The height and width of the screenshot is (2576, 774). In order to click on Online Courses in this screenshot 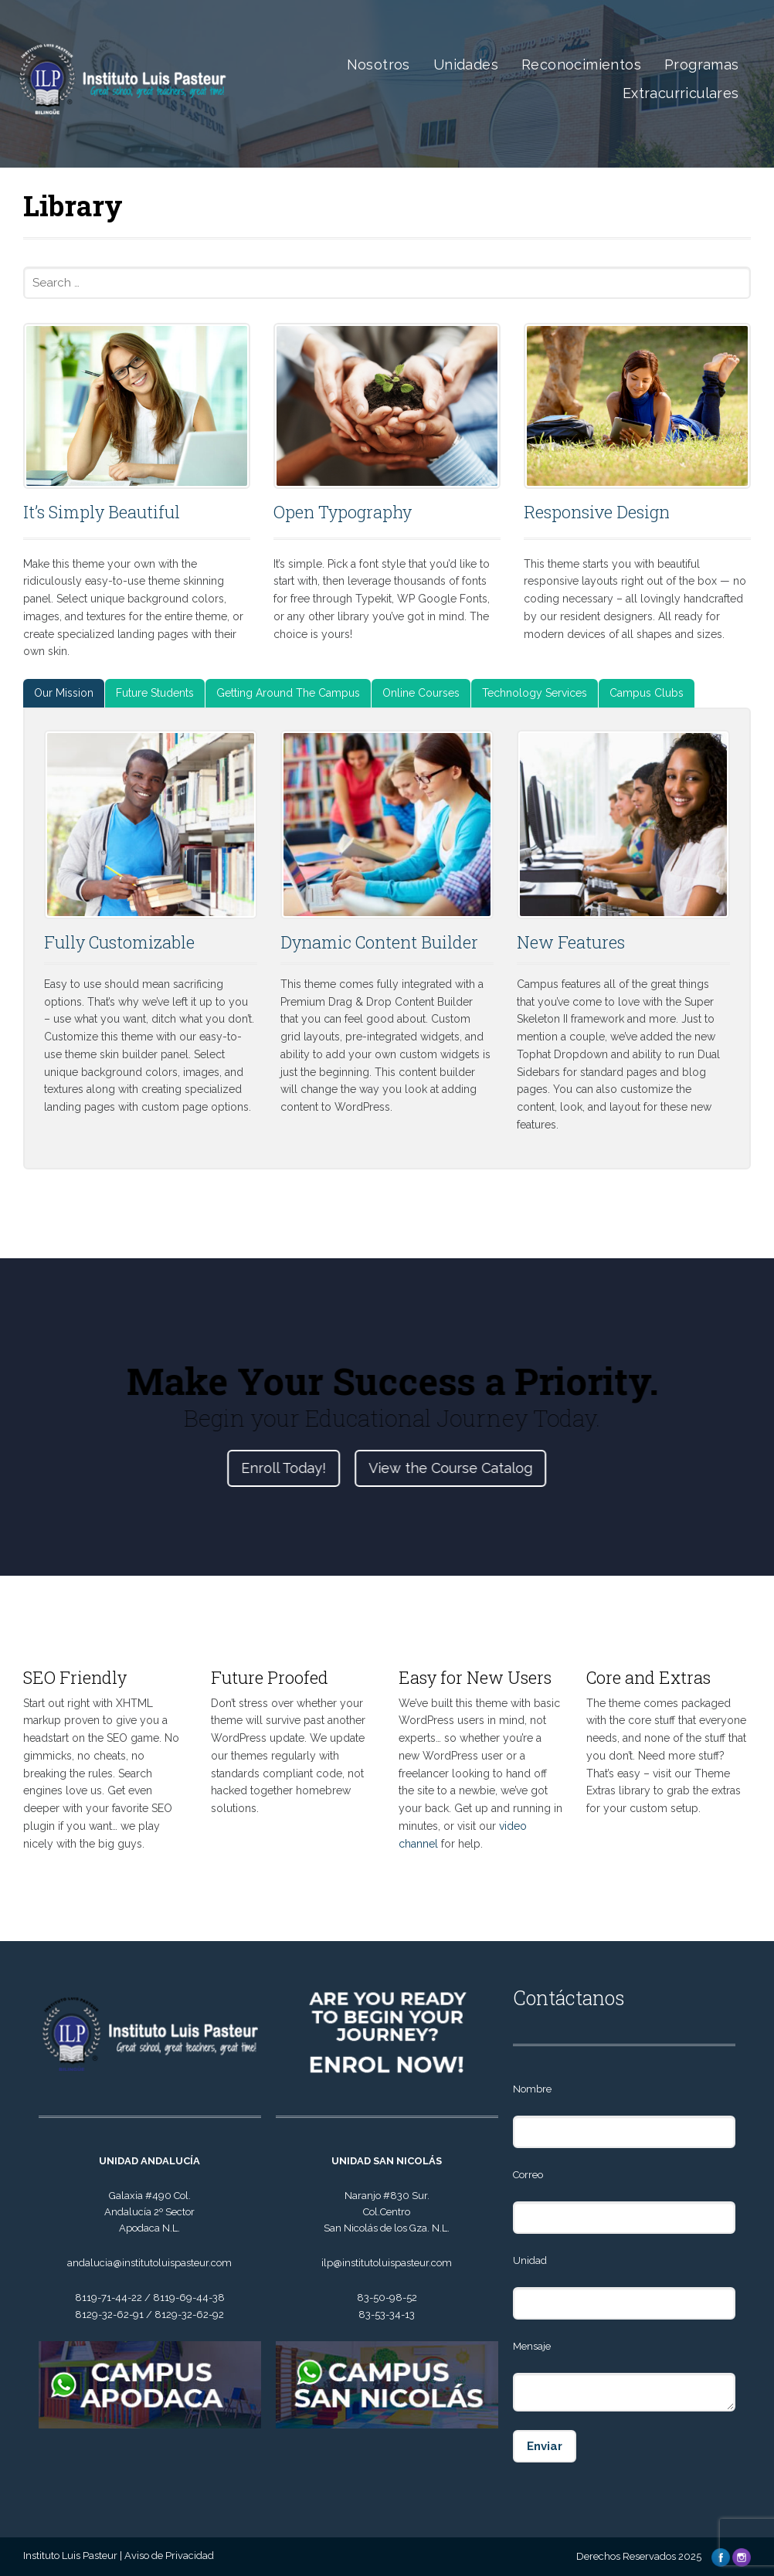, I will do `click(421, 693)`.